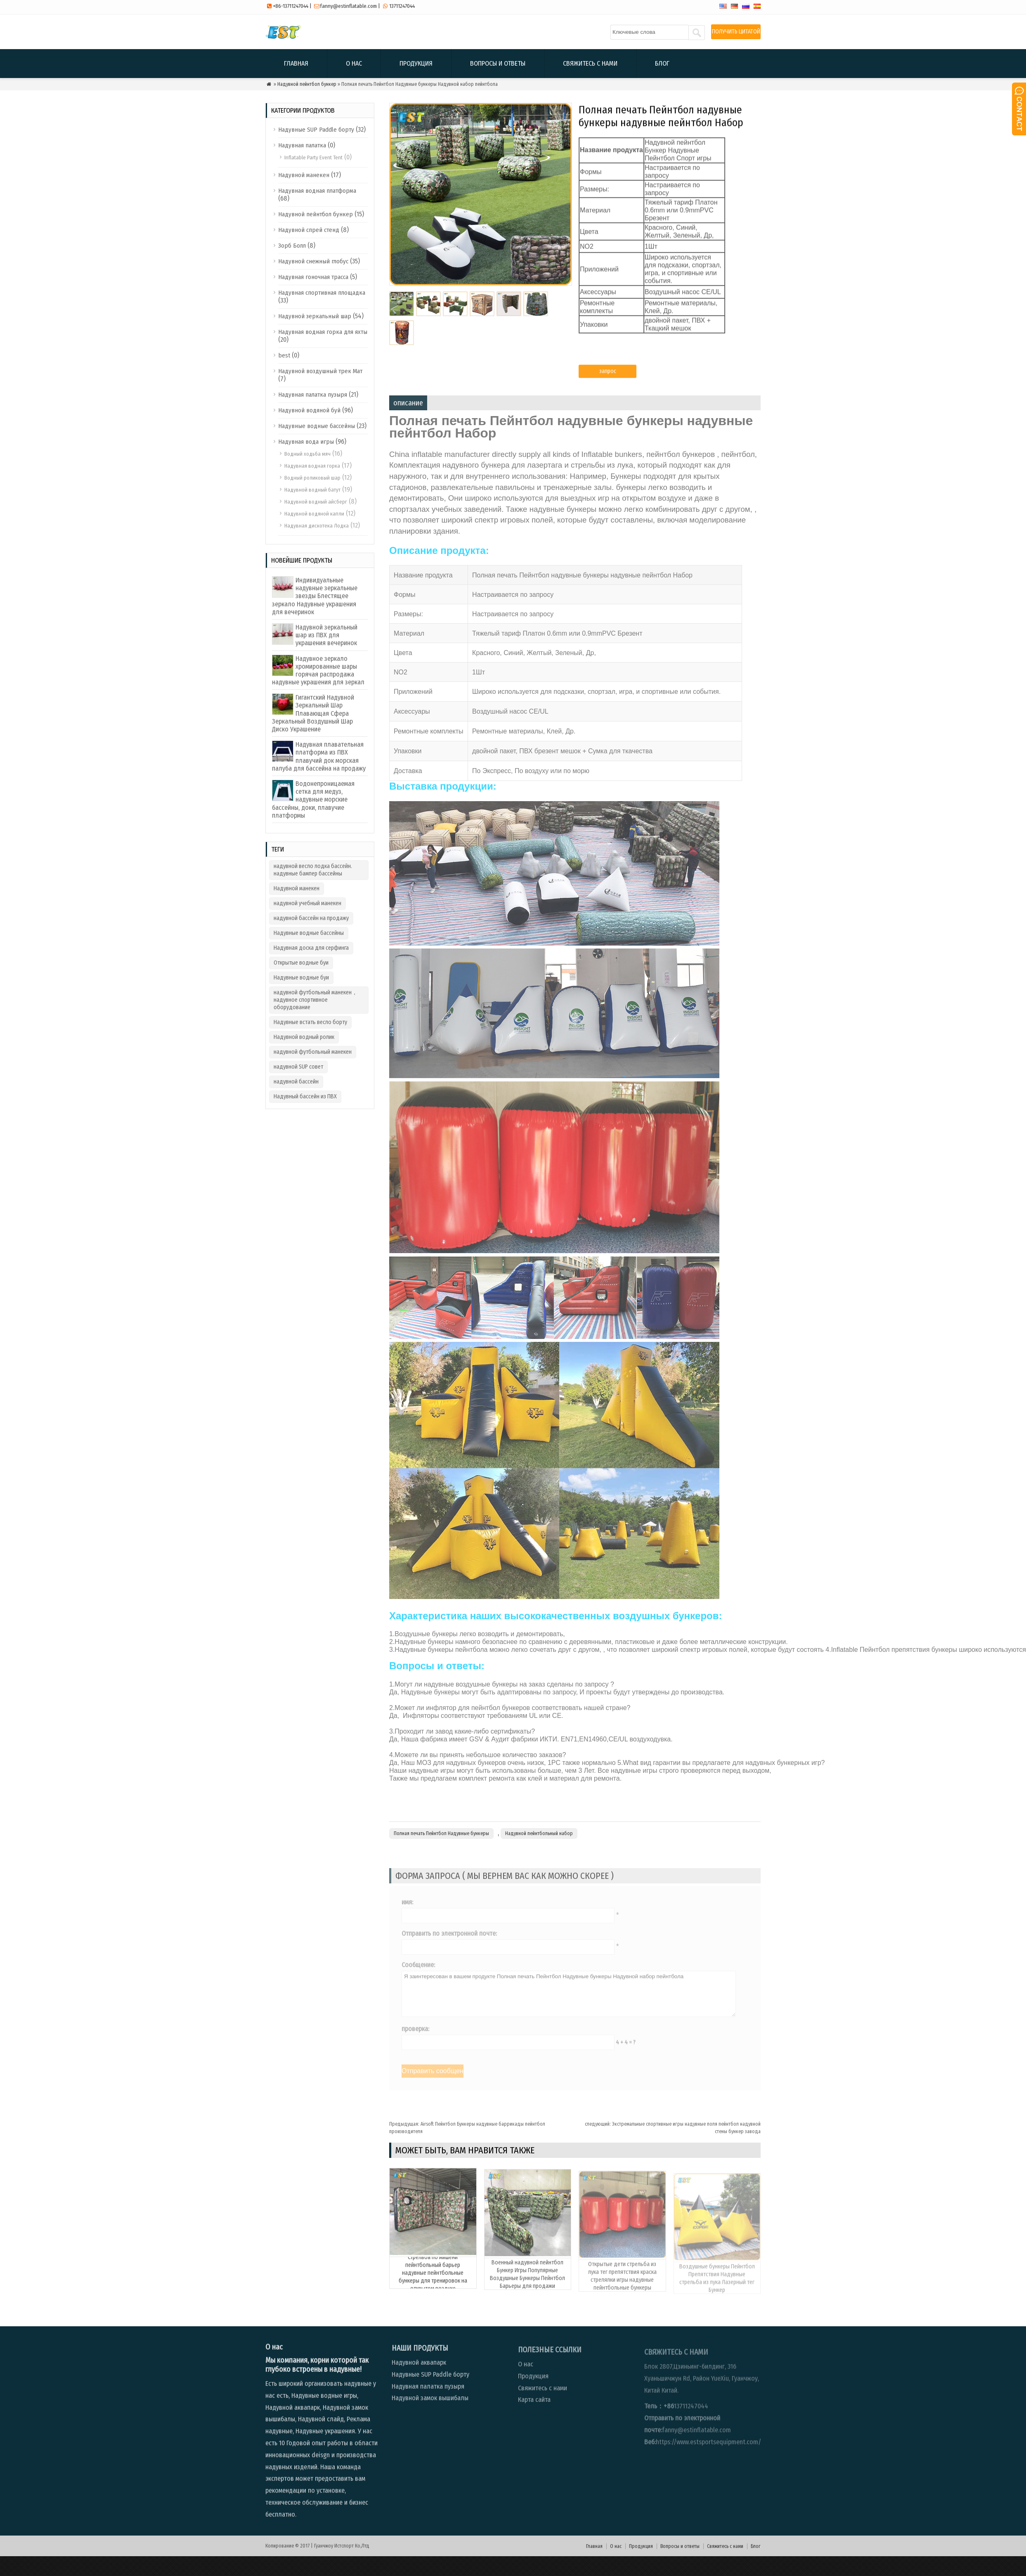 This screenshot has width=1026, height=2576. Describe the element at coordinates (309, 410) in the screenshot. I see `Надувной водяной буй` at that location.